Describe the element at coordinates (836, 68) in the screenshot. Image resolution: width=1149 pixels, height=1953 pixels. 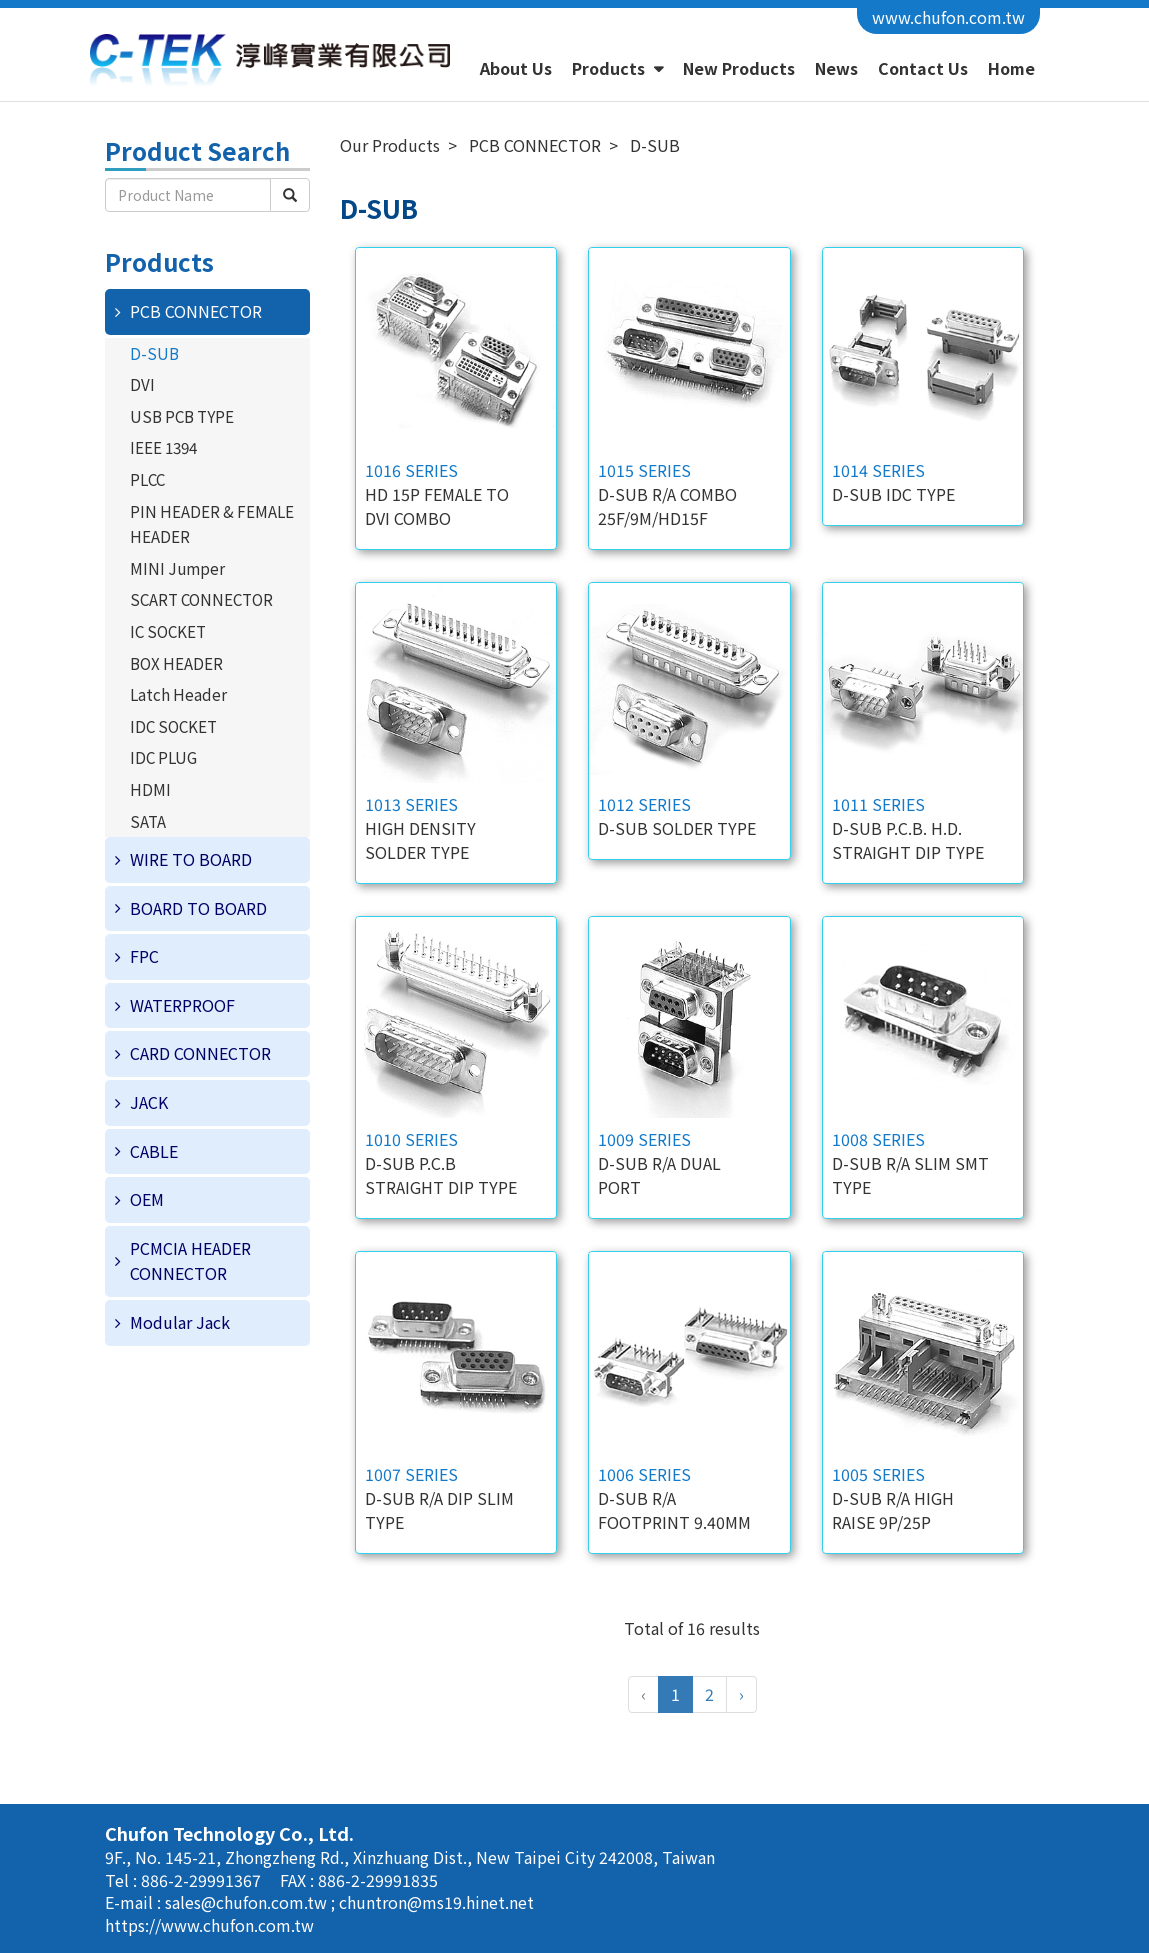
I see `News` at that location.